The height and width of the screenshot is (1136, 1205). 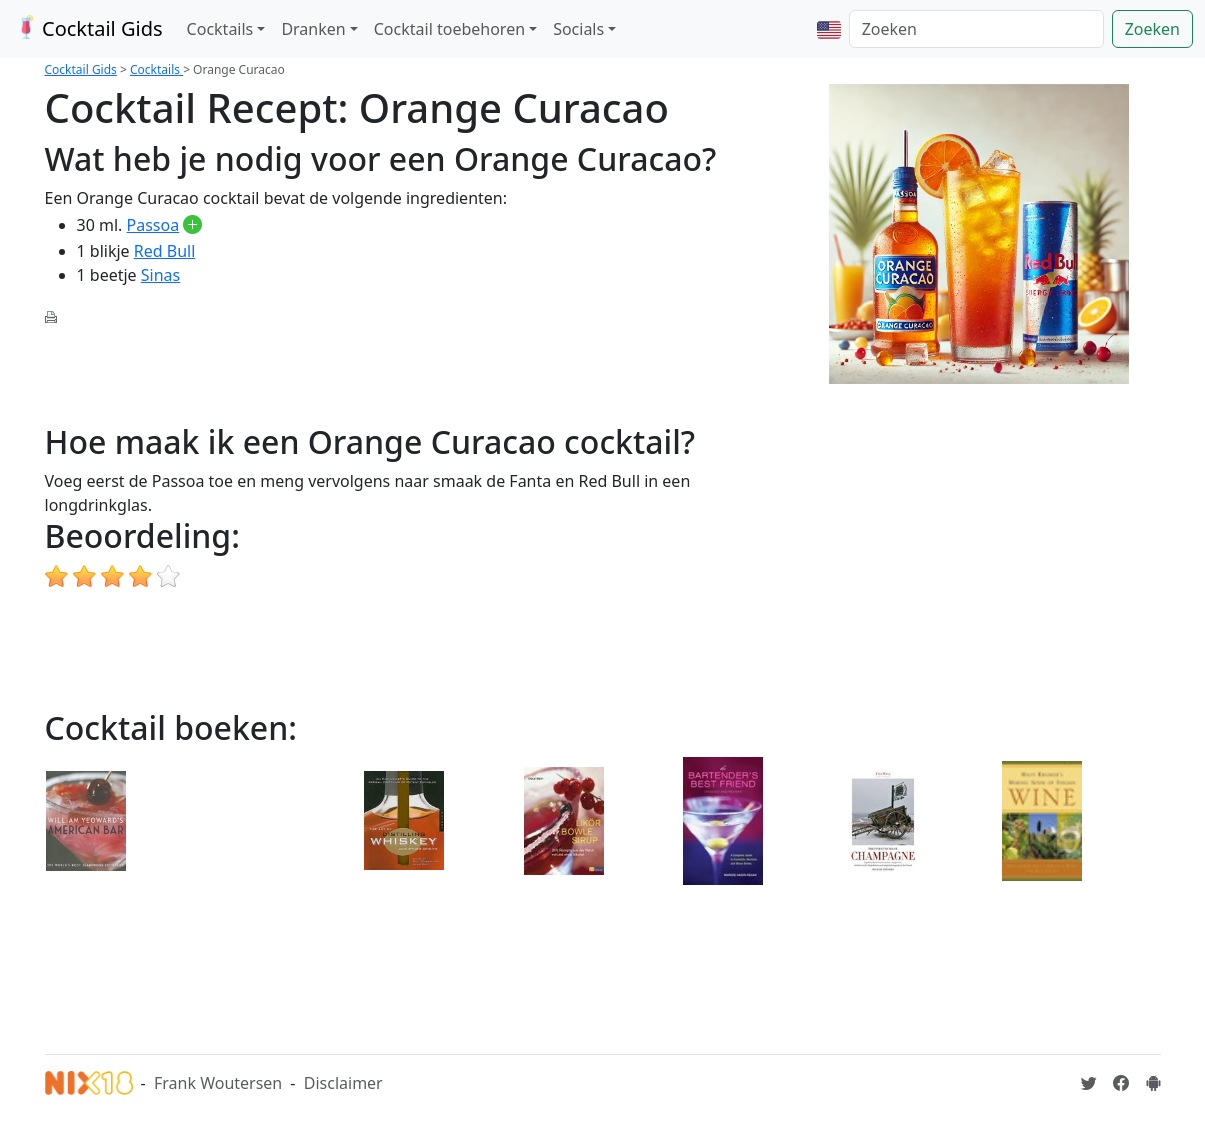 I want to click on [Zoeken], so click(x=976, y=29).